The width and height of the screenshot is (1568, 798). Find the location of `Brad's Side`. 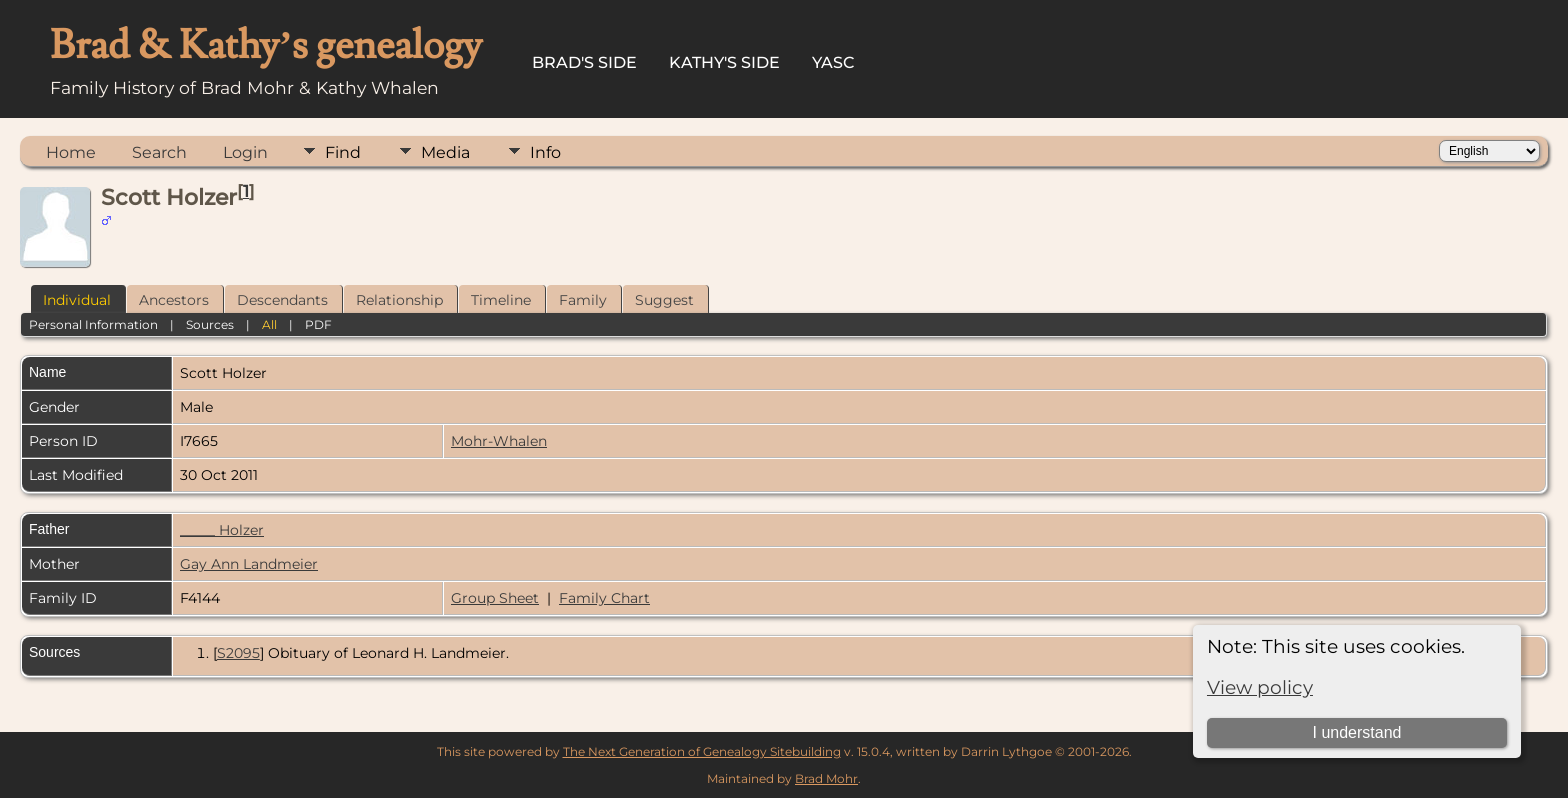

Brad's Side is located at coordinates (584, 62).